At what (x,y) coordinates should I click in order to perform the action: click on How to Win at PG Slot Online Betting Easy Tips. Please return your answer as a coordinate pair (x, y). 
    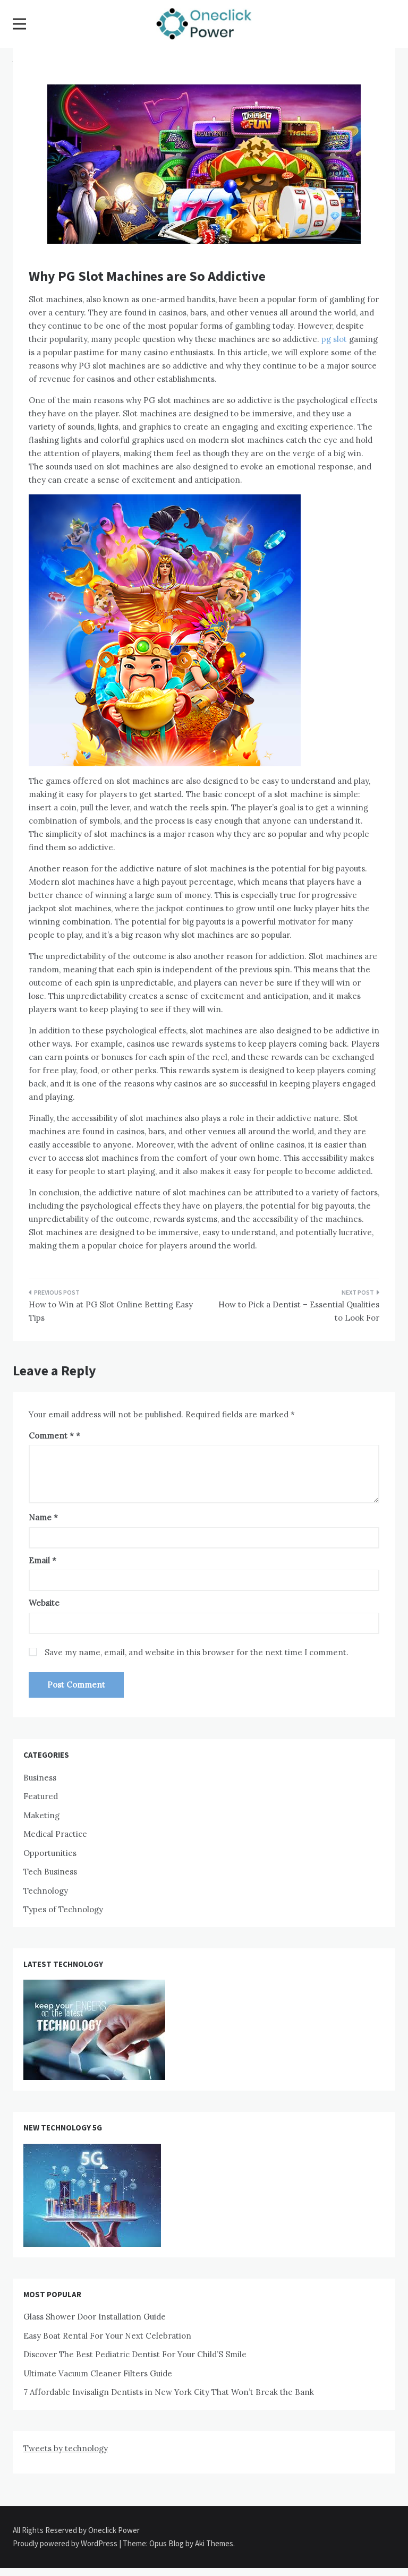
    Looking at the image, I should click on (111, 1311).